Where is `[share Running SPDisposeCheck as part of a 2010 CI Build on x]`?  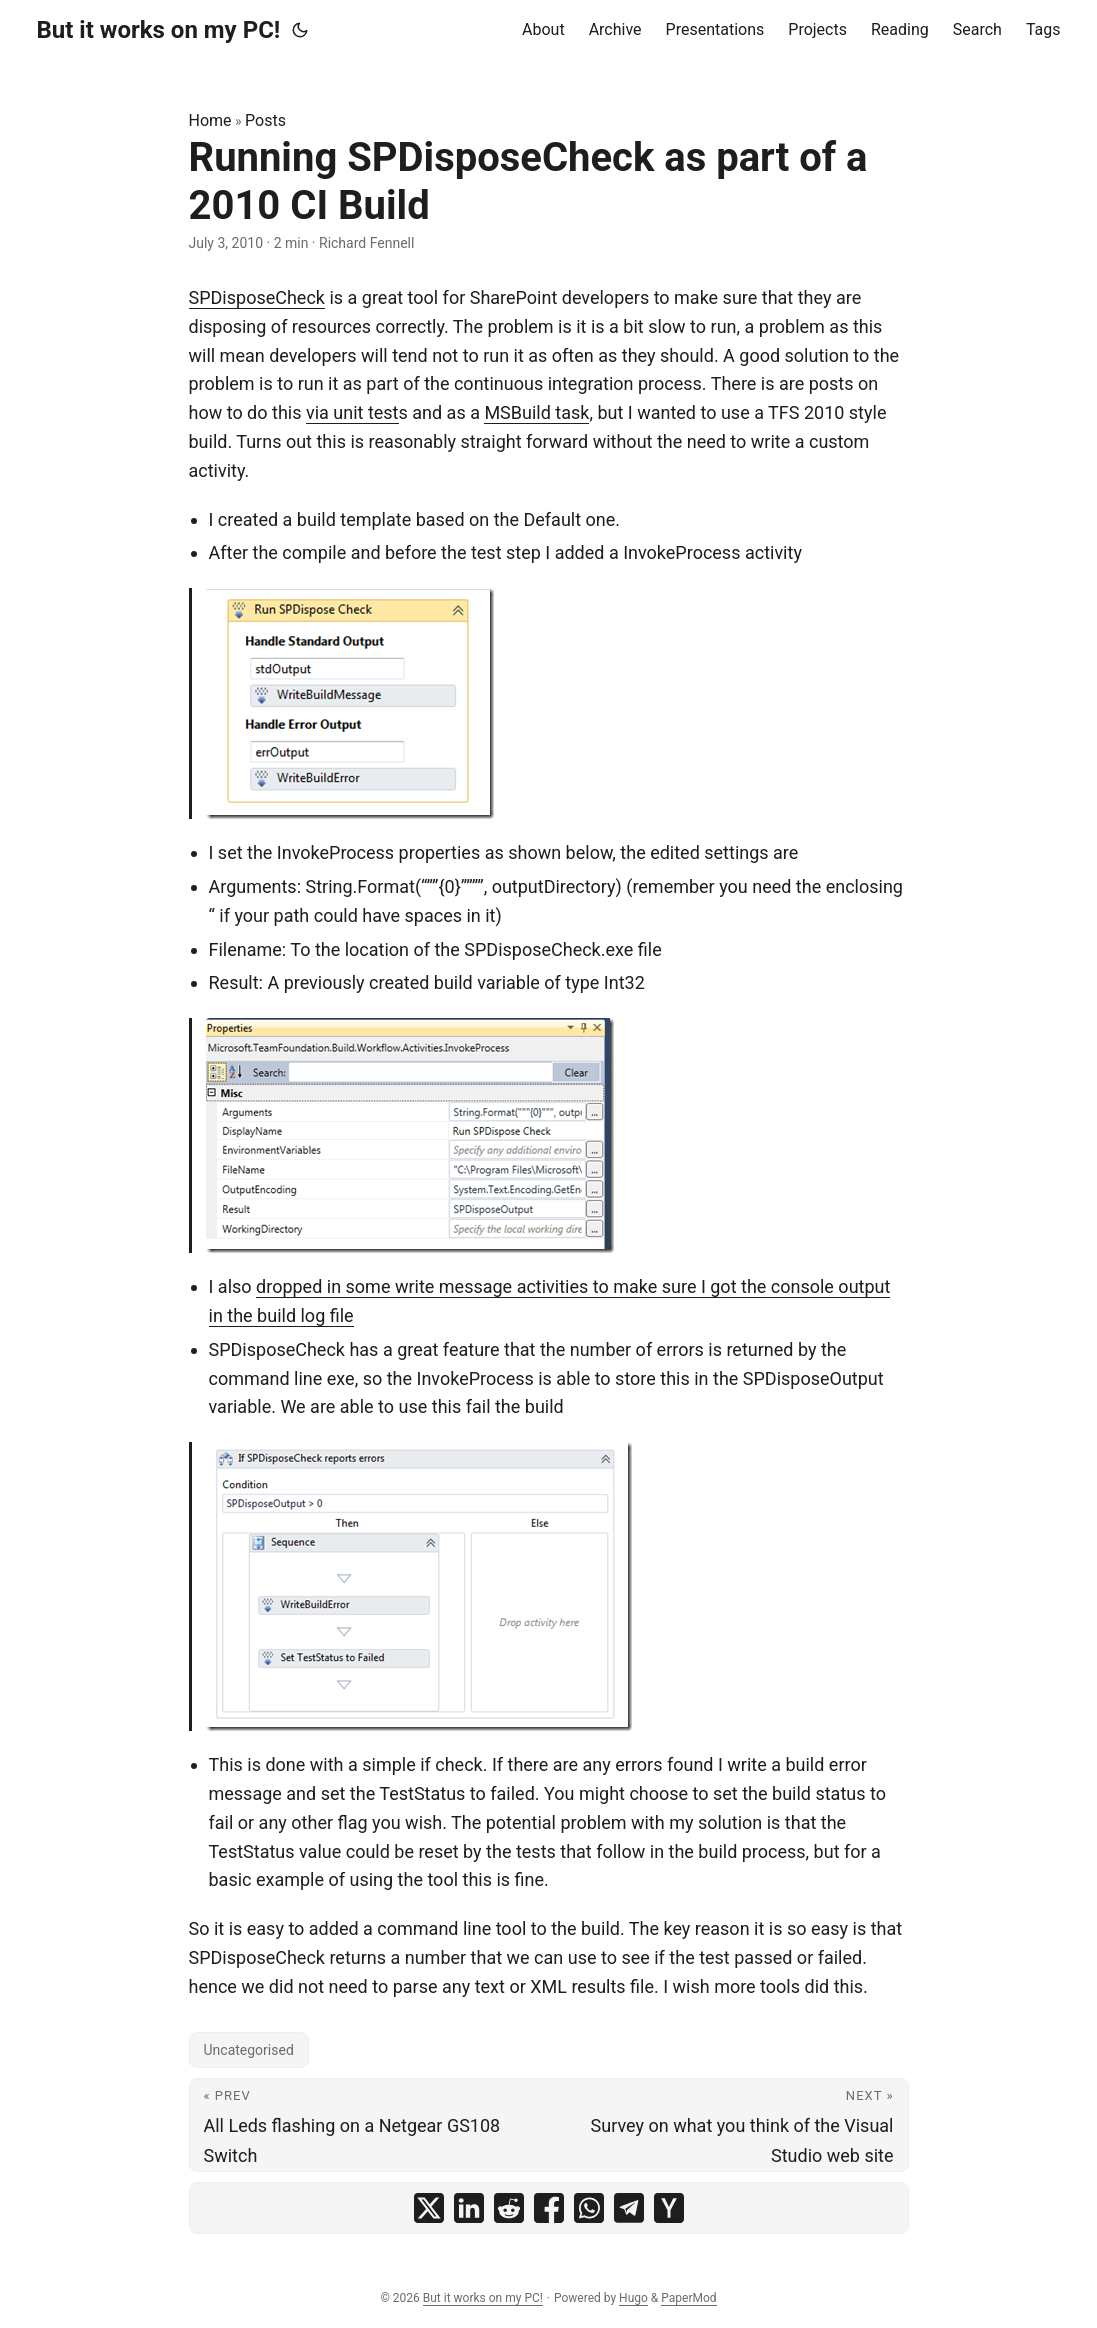 [share Running SPDisposeCheck as part of a 2010 CI Build on x] is located at coordinates (429, 2208).